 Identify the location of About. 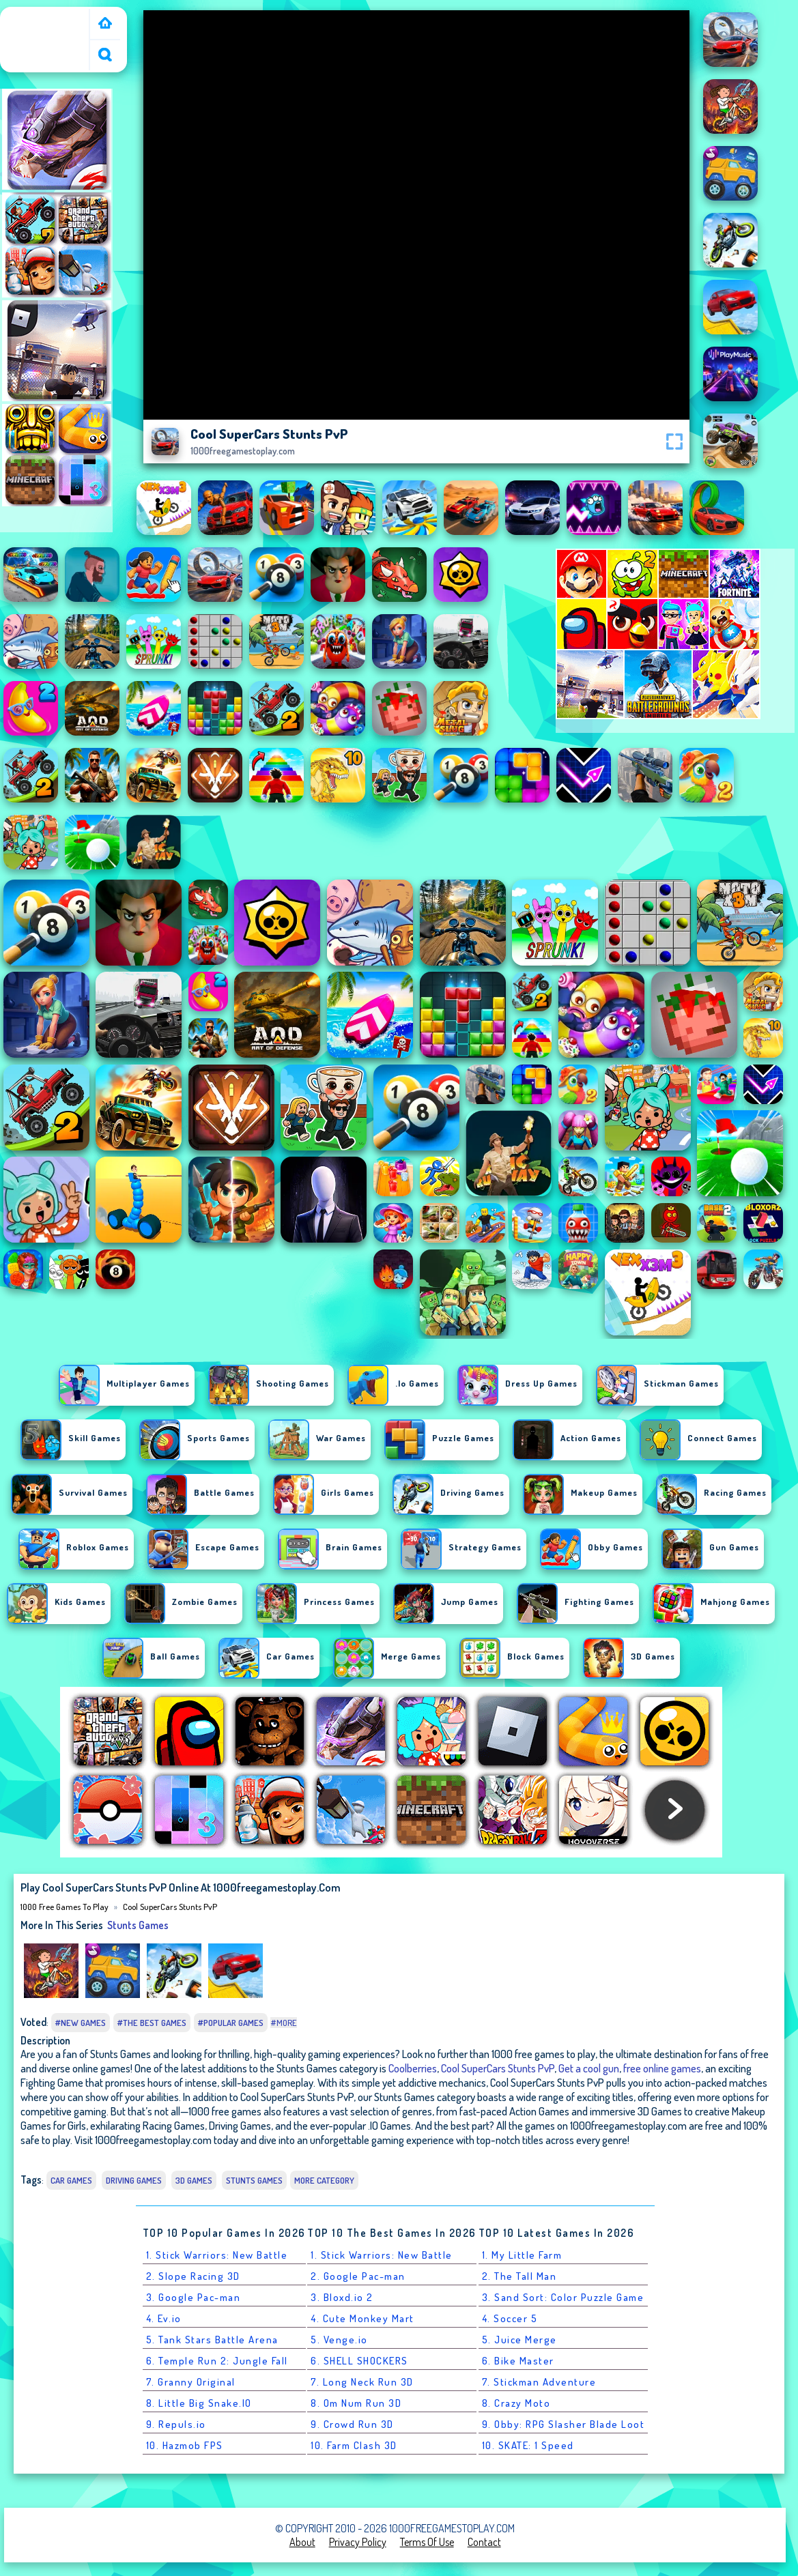
(302, 2542).